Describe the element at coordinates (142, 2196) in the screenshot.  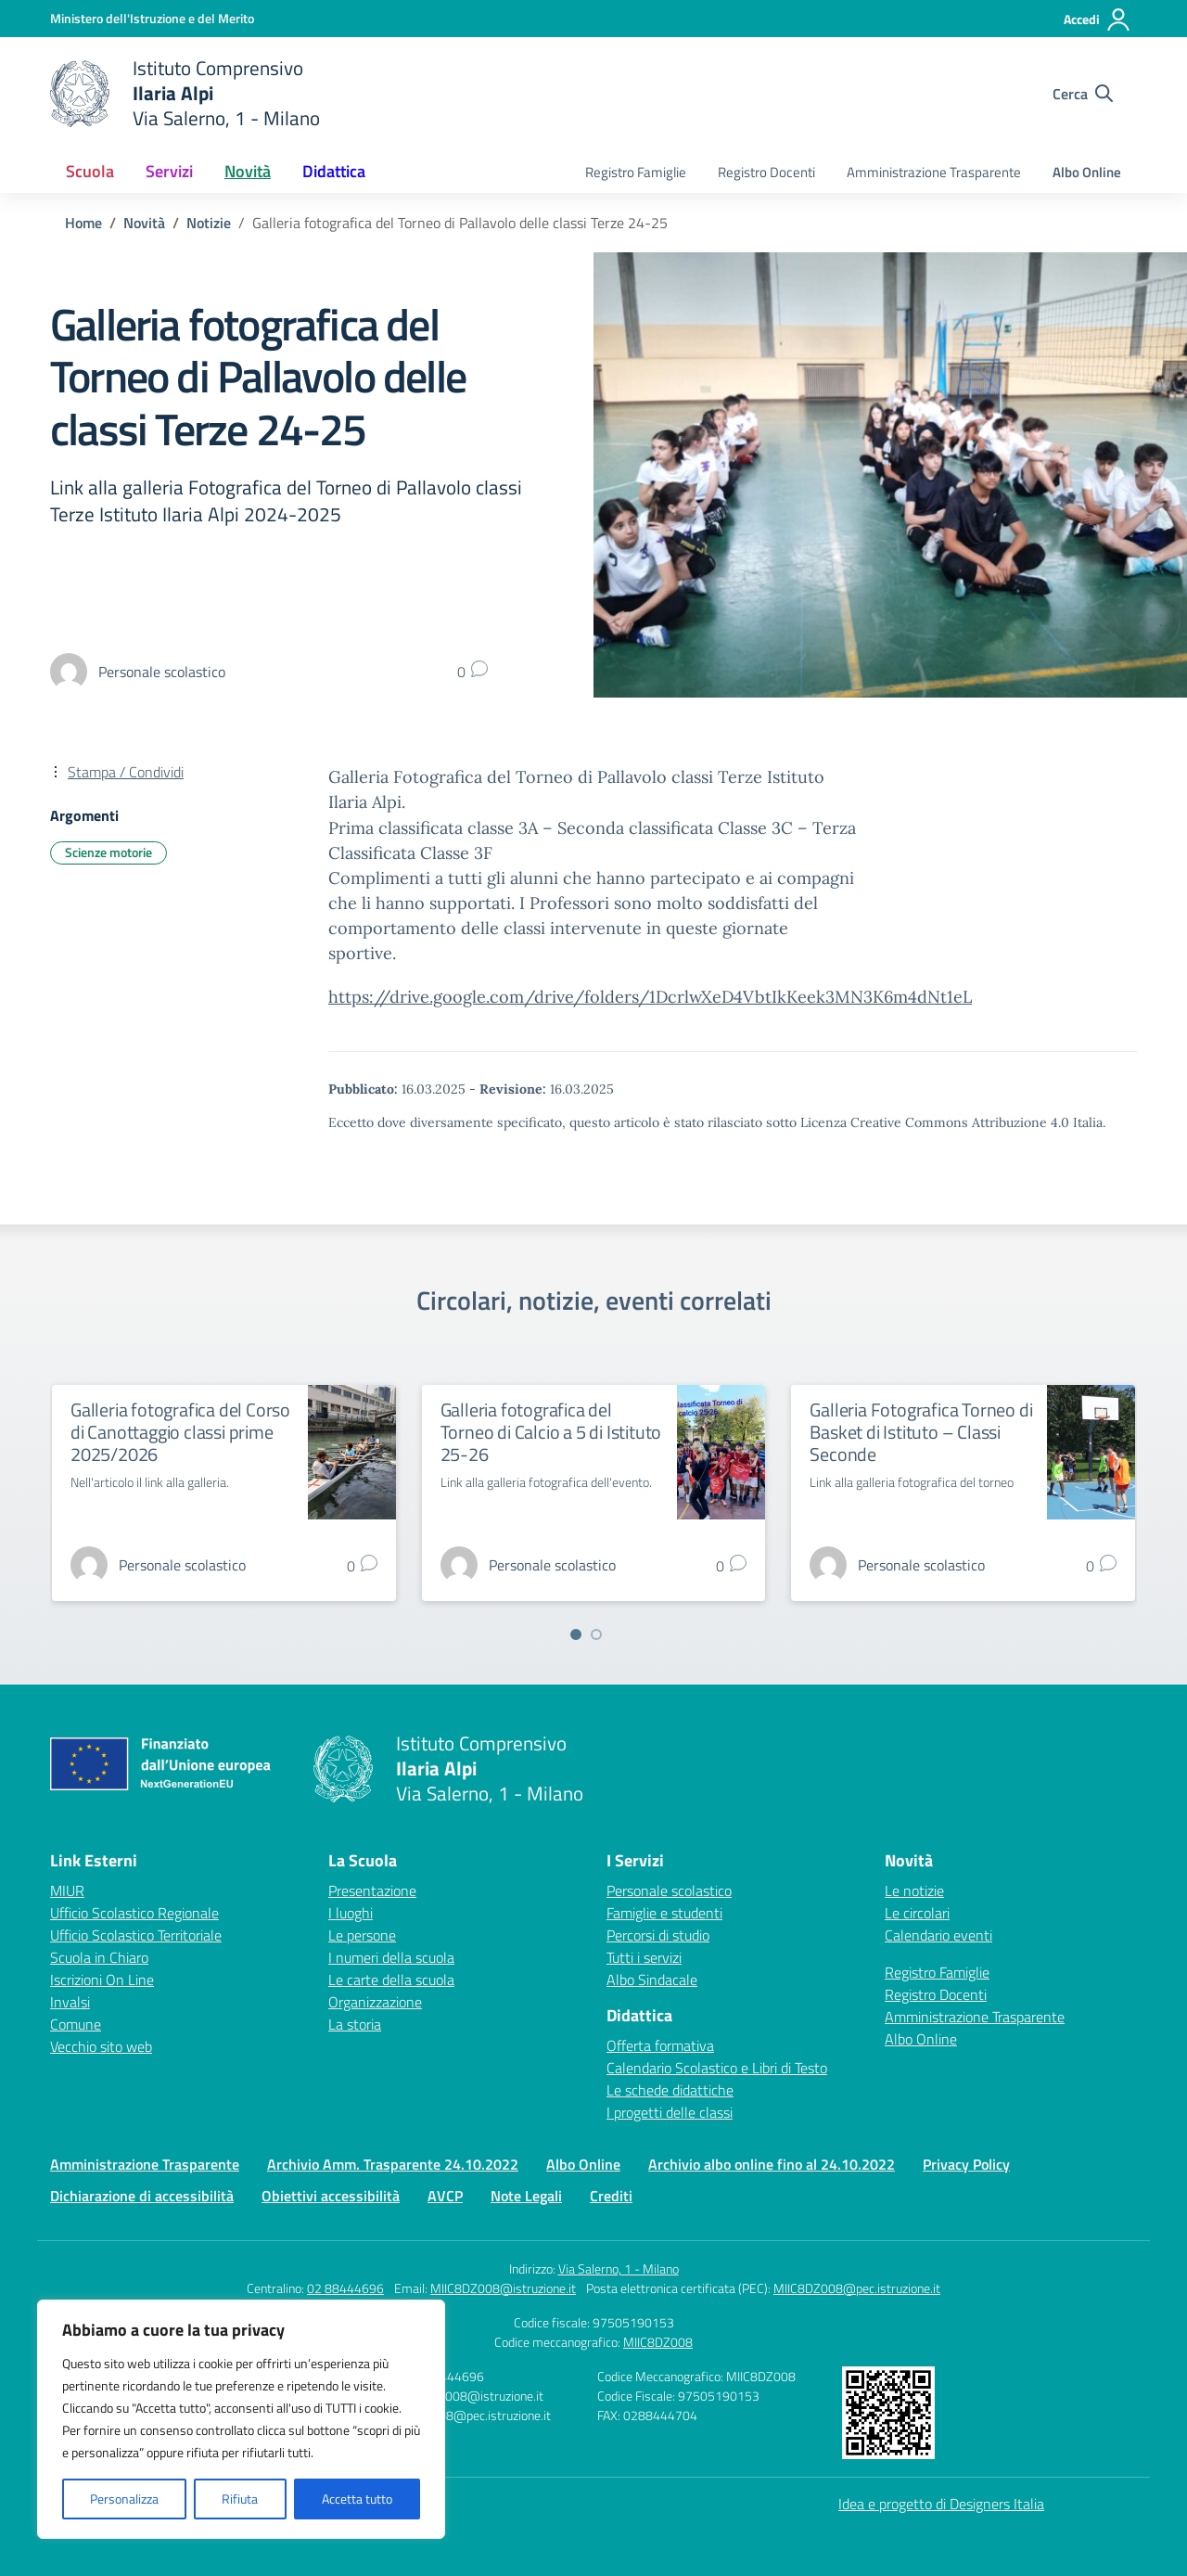
I see `Dichiarazione di accessibilità` at that location.